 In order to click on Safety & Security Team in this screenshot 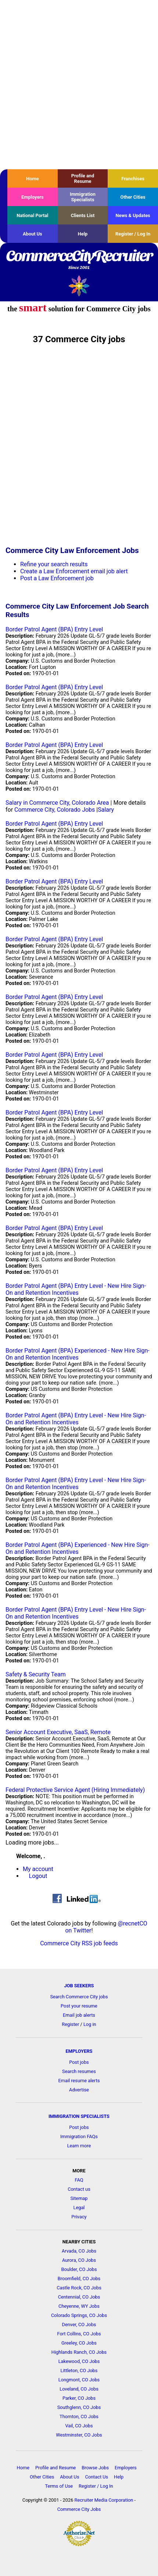, I will do `click(36, 1674)`.